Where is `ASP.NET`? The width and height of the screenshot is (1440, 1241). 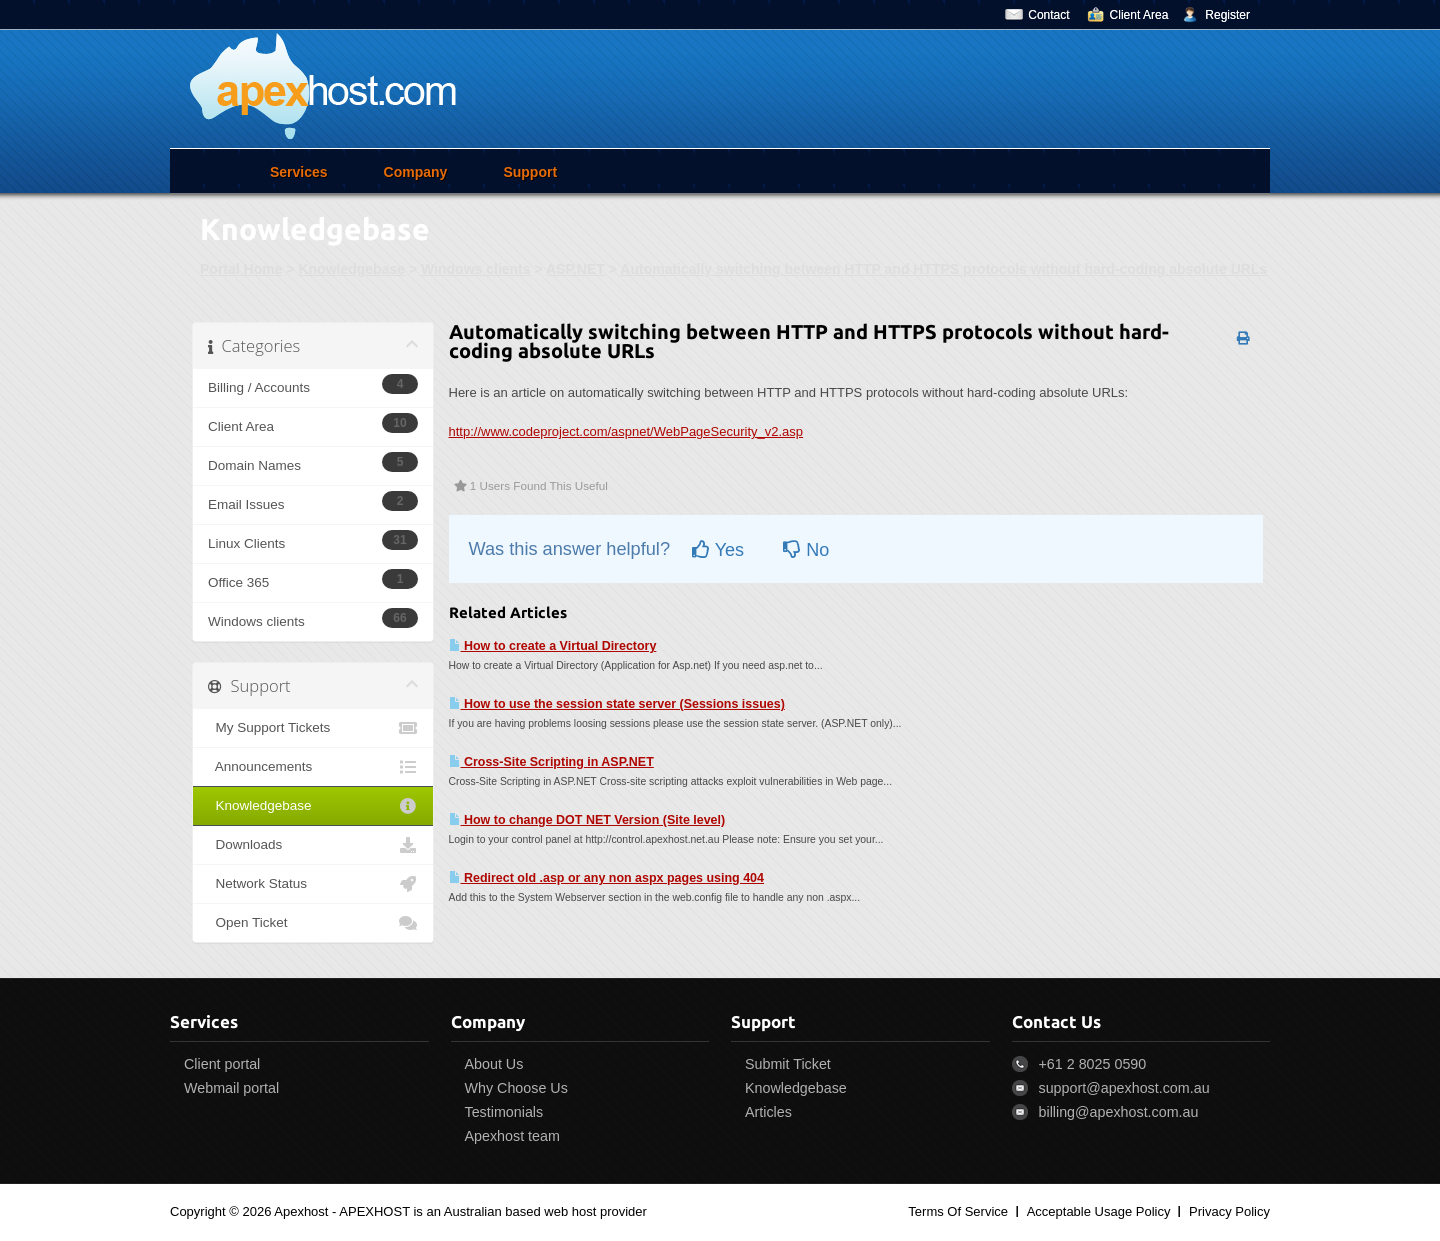 ASP.NET is located at coordinates (575, 269).